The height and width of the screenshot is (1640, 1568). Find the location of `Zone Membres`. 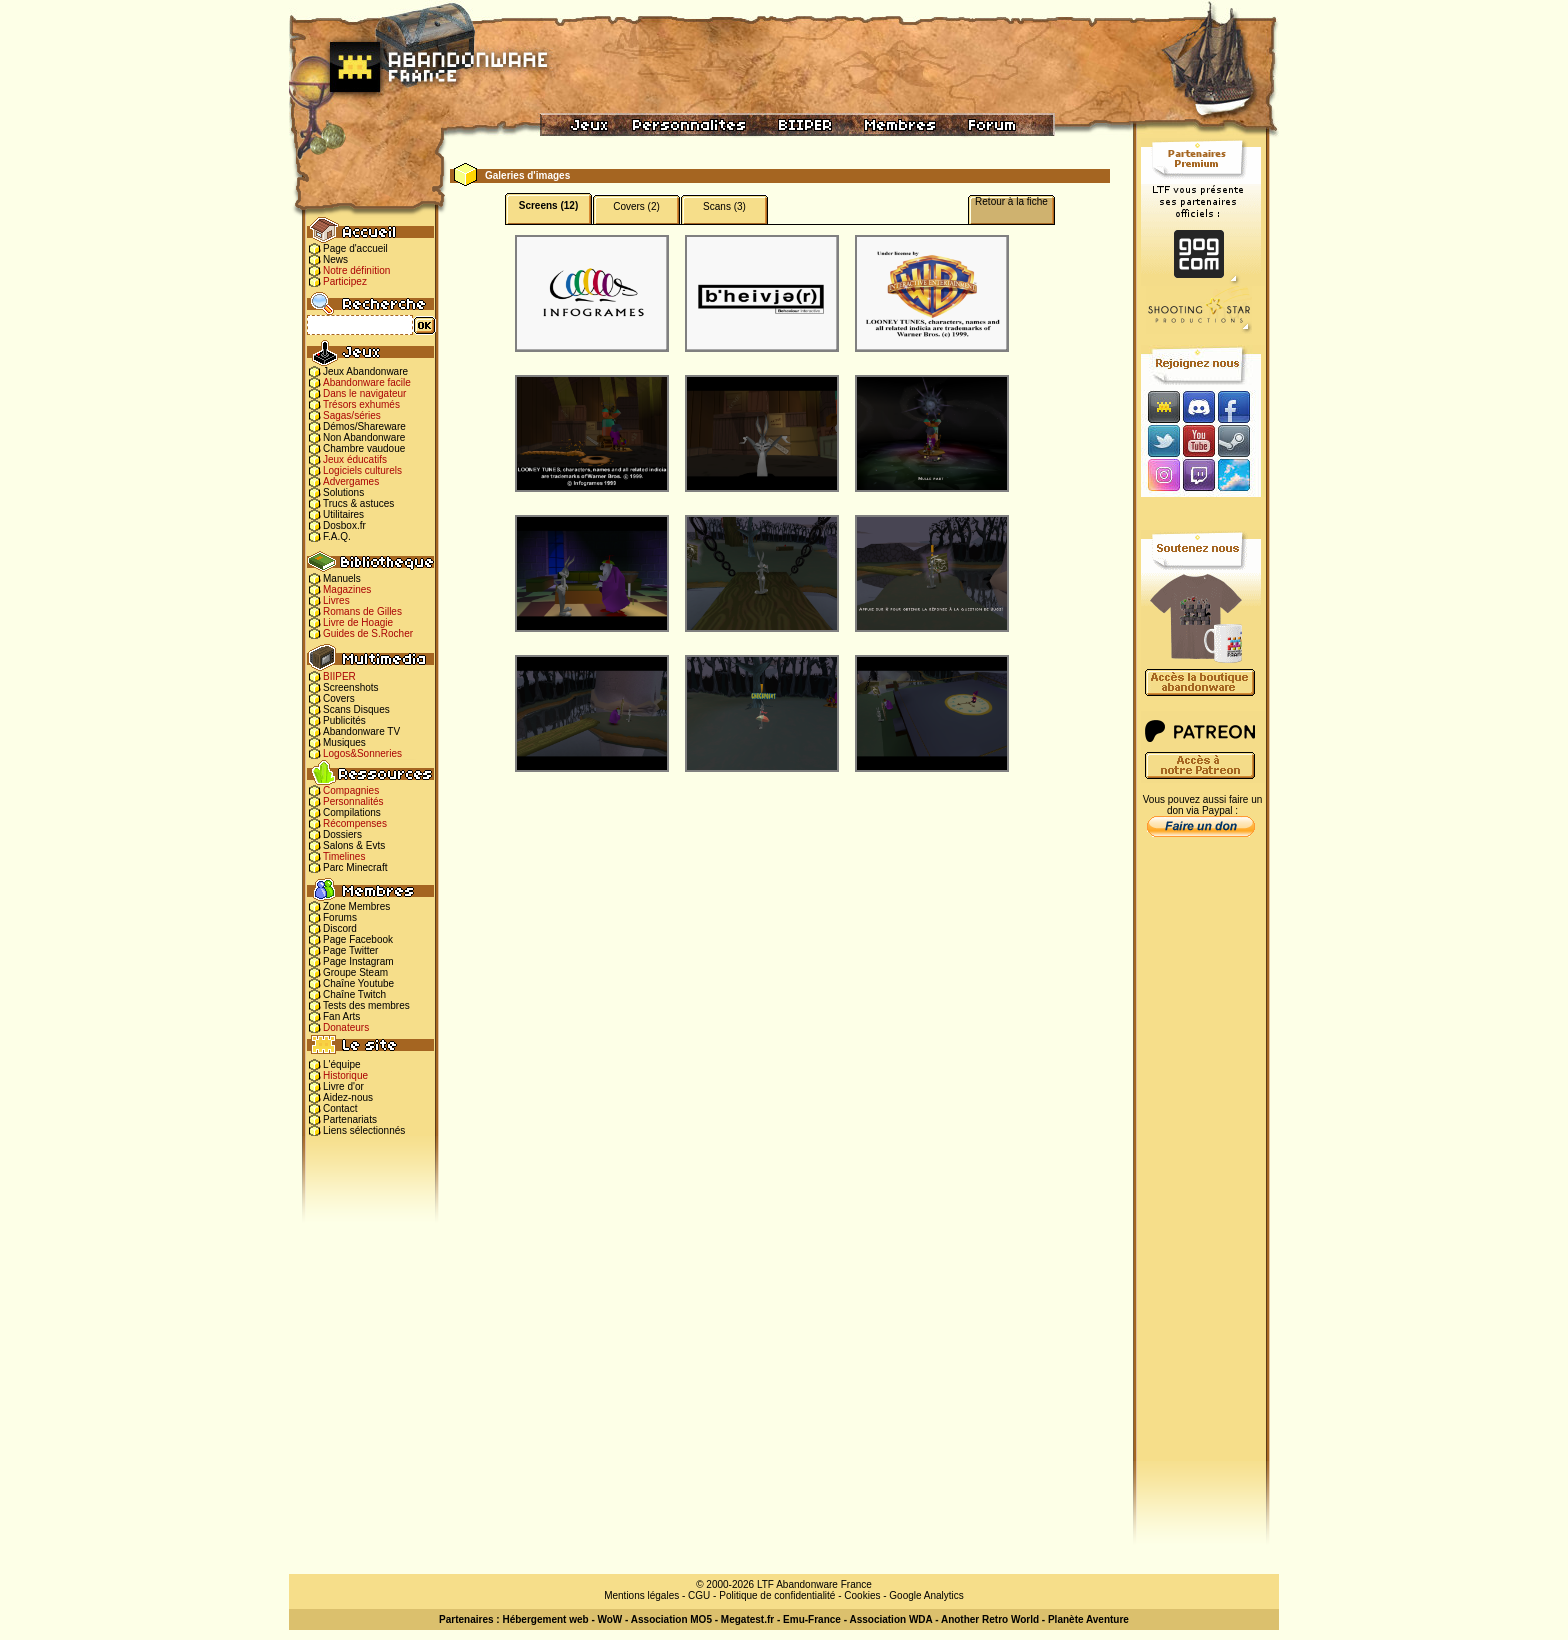

Zone Membres is located at coordinates (356, 906).